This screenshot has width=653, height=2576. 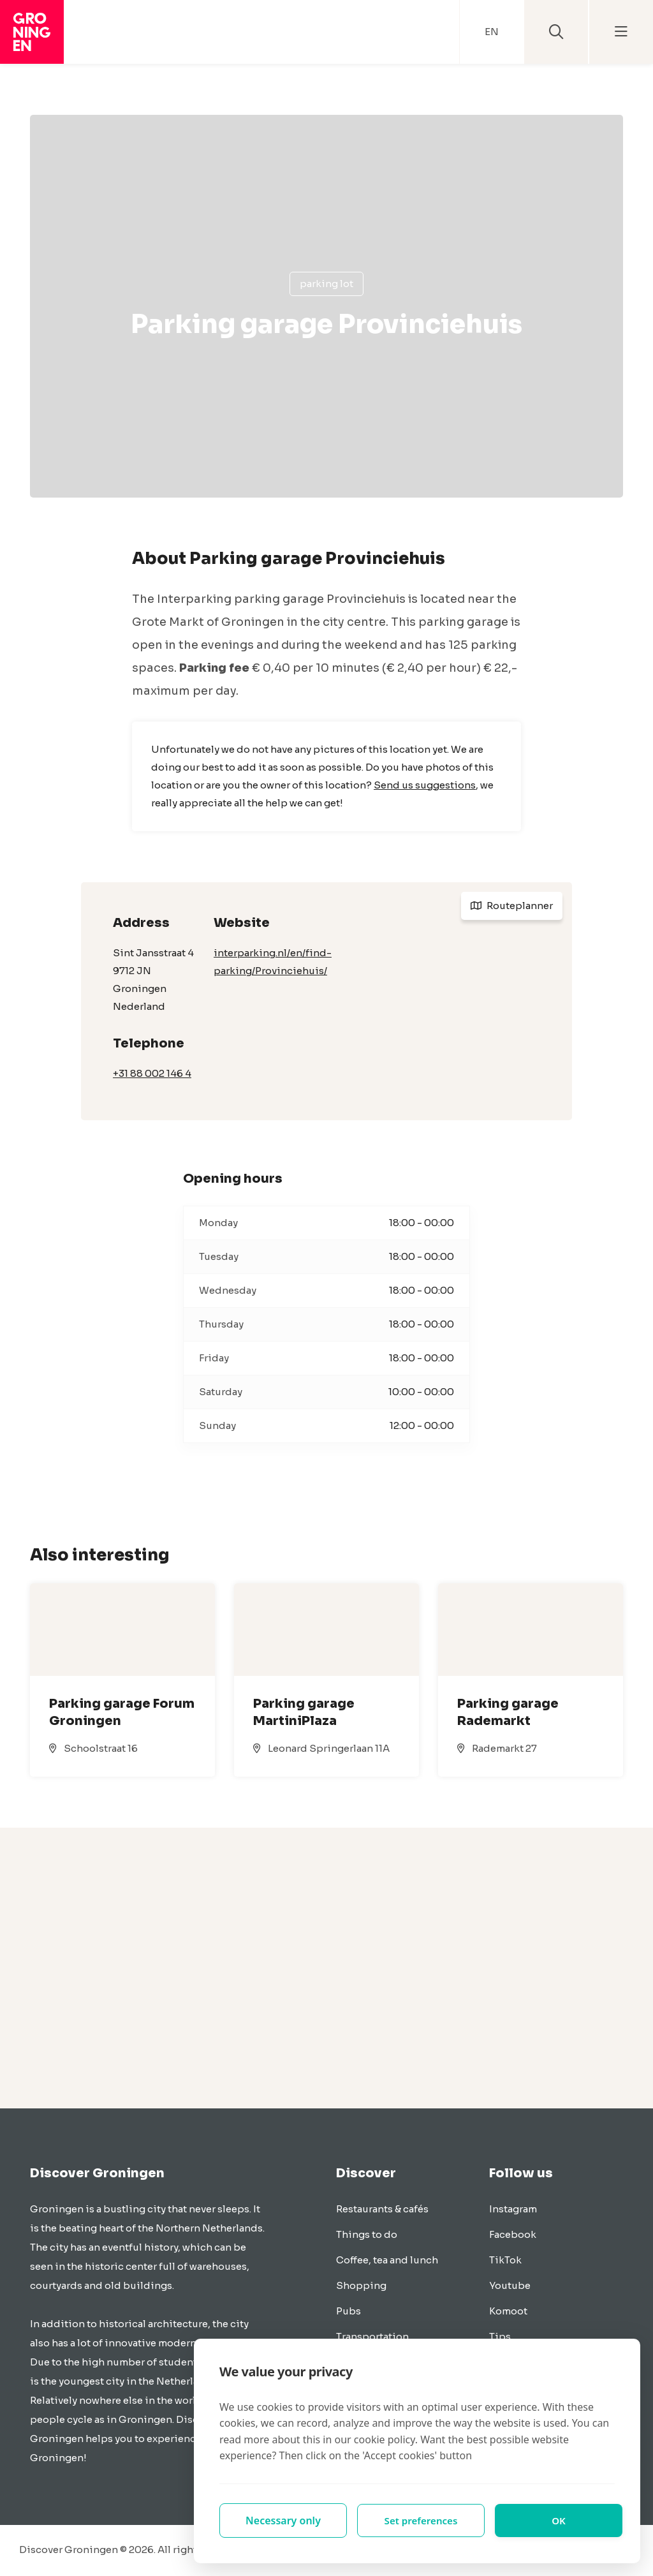 I want to click on Komoot, so click(x=508, y=2311).